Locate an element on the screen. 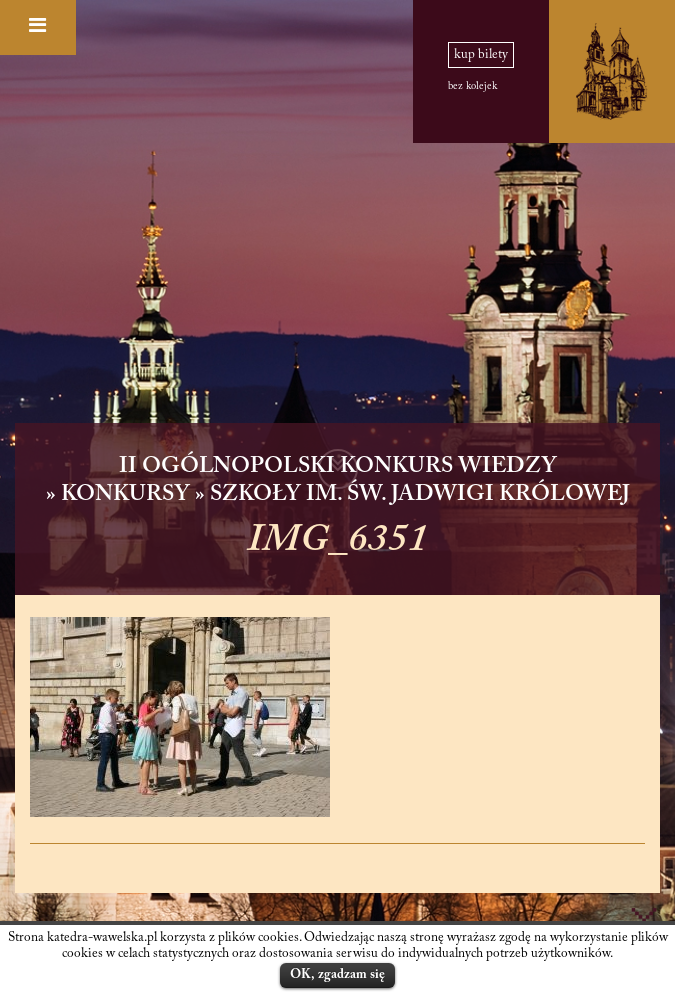  kup bilety is located at coordinates (481, 55).